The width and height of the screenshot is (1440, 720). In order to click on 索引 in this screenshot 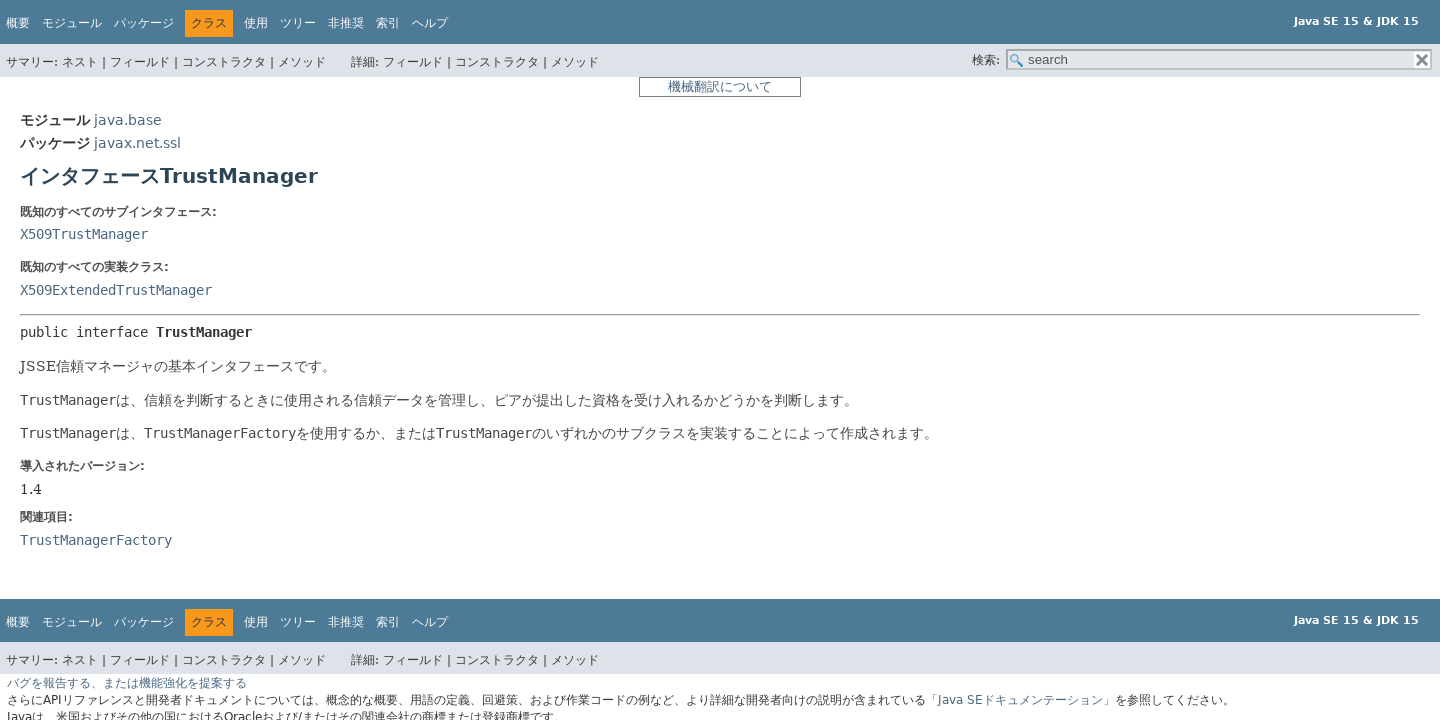, I will do `click(388, 23)`.